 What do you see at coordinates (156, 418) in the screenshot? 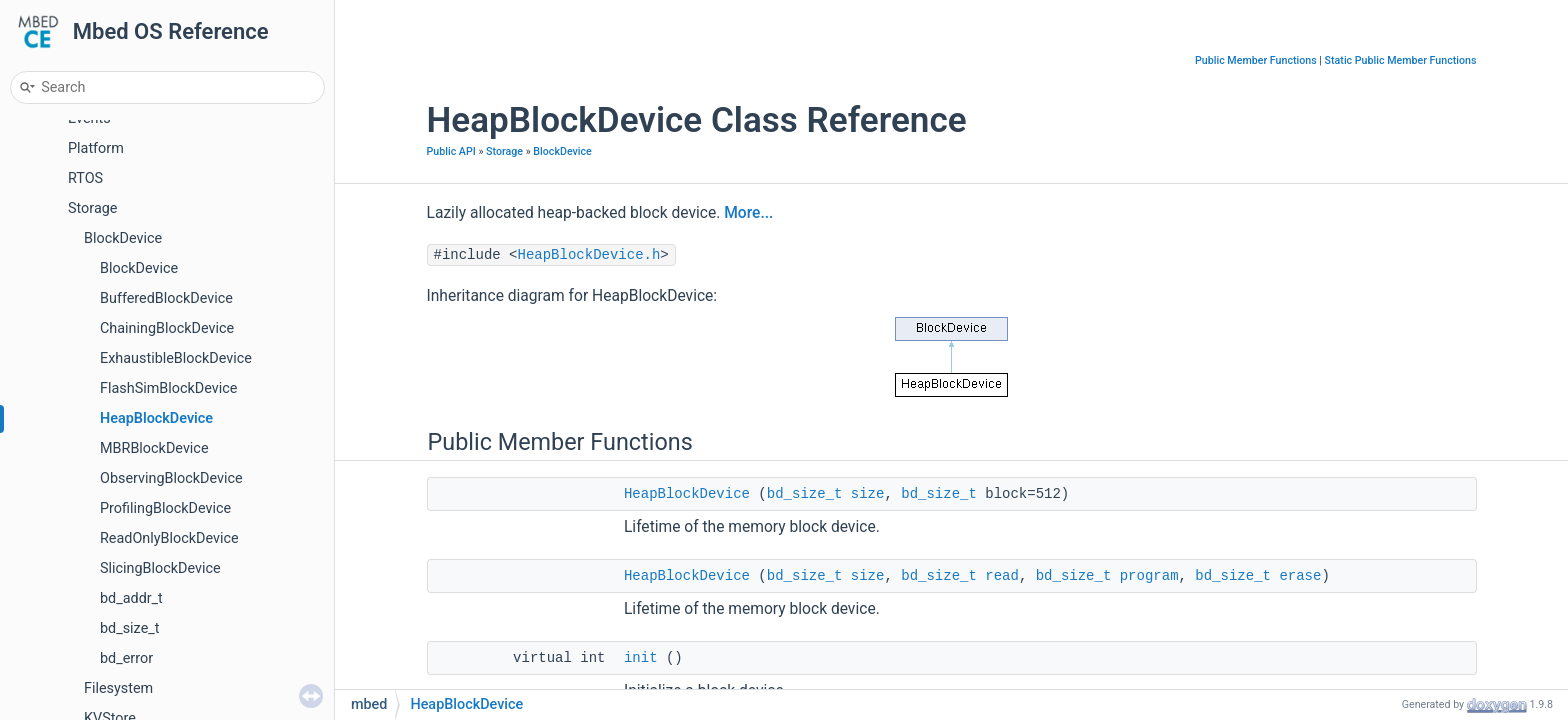
I see `HeapBlockDevice` at bounding box center [156, 418].